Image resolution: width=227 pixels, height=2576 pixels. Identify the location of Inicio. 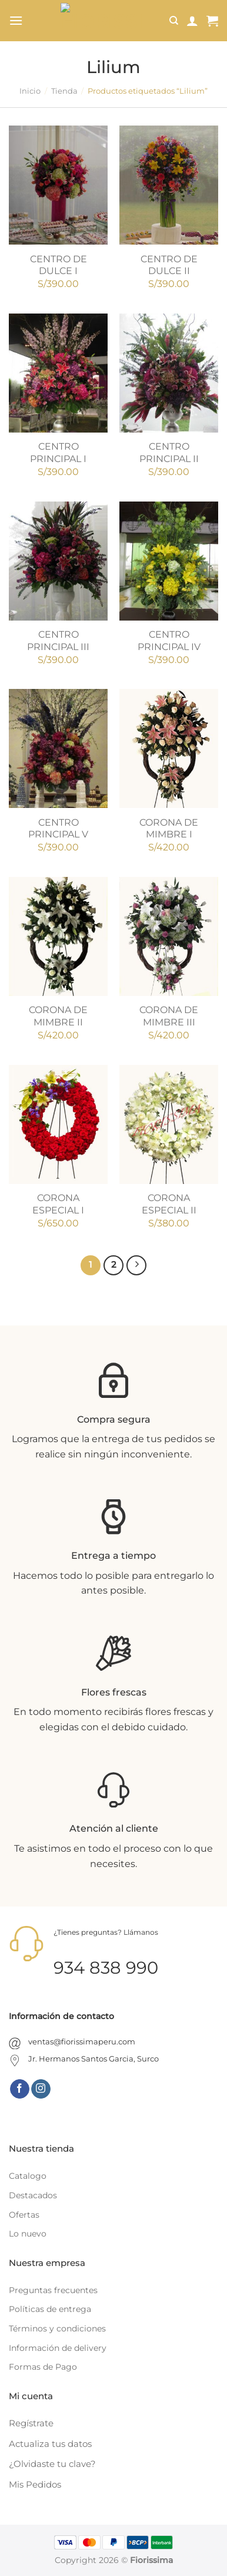
(30, 91).